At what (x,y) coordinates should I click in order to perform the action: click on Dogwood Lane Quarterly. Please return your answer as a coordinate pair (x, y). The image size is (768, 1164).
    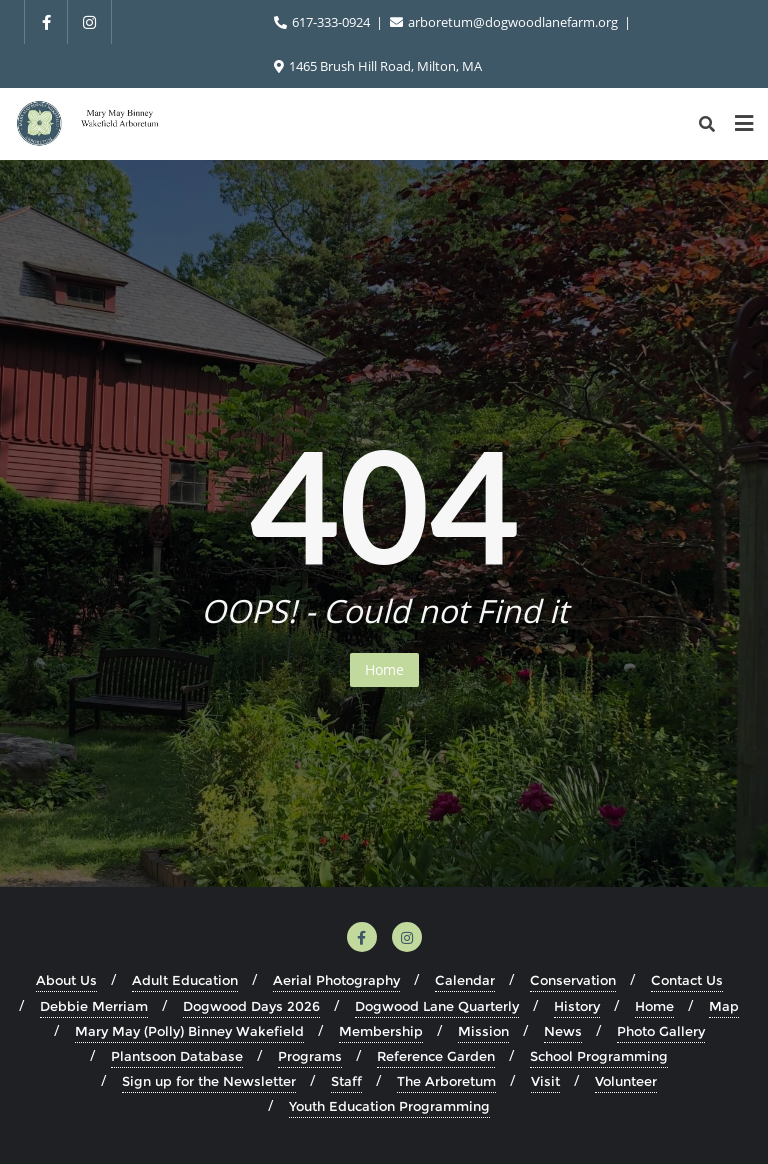
    Looking at the image, I should click on (437, 1006).